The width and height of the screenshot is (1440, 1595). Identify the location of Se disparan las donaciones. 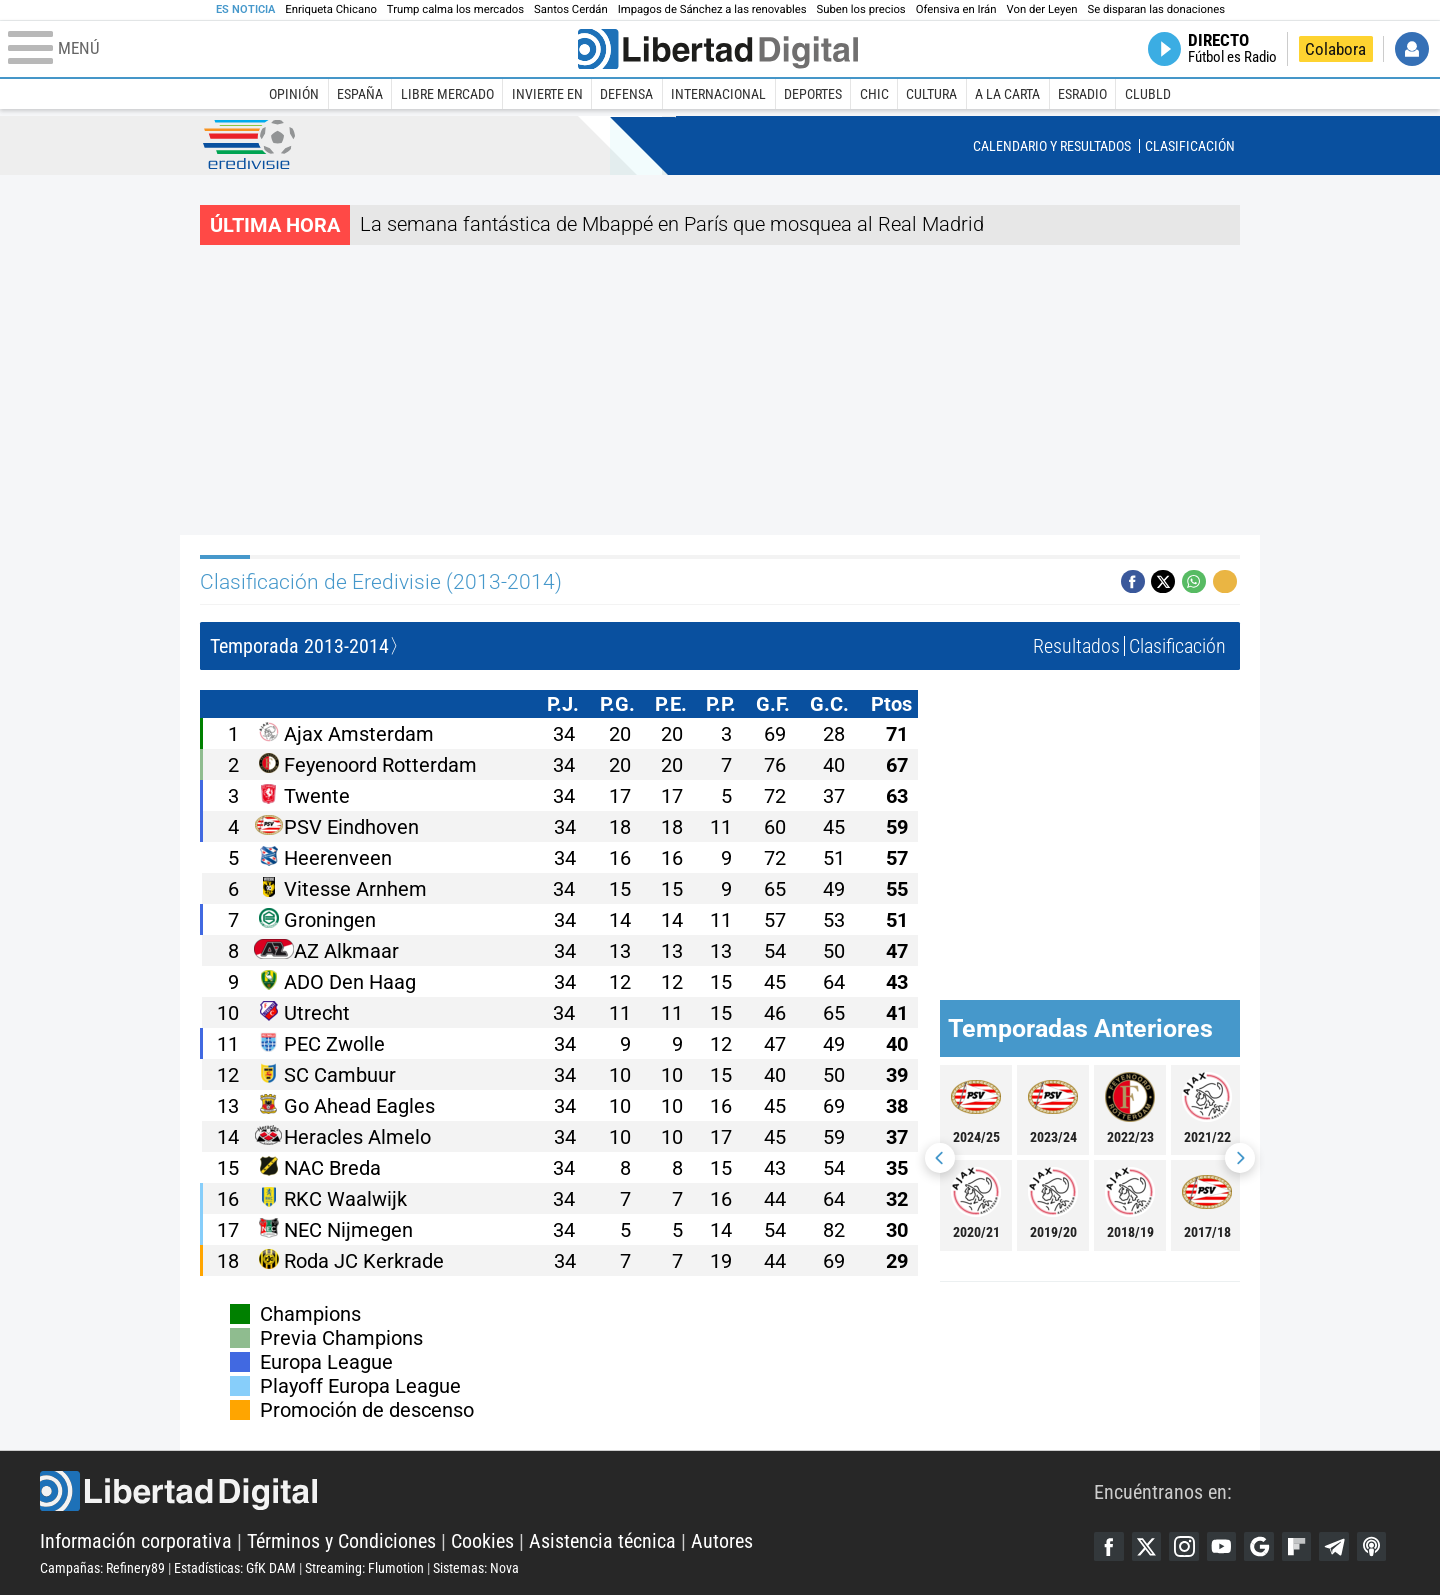
(1156, 9).